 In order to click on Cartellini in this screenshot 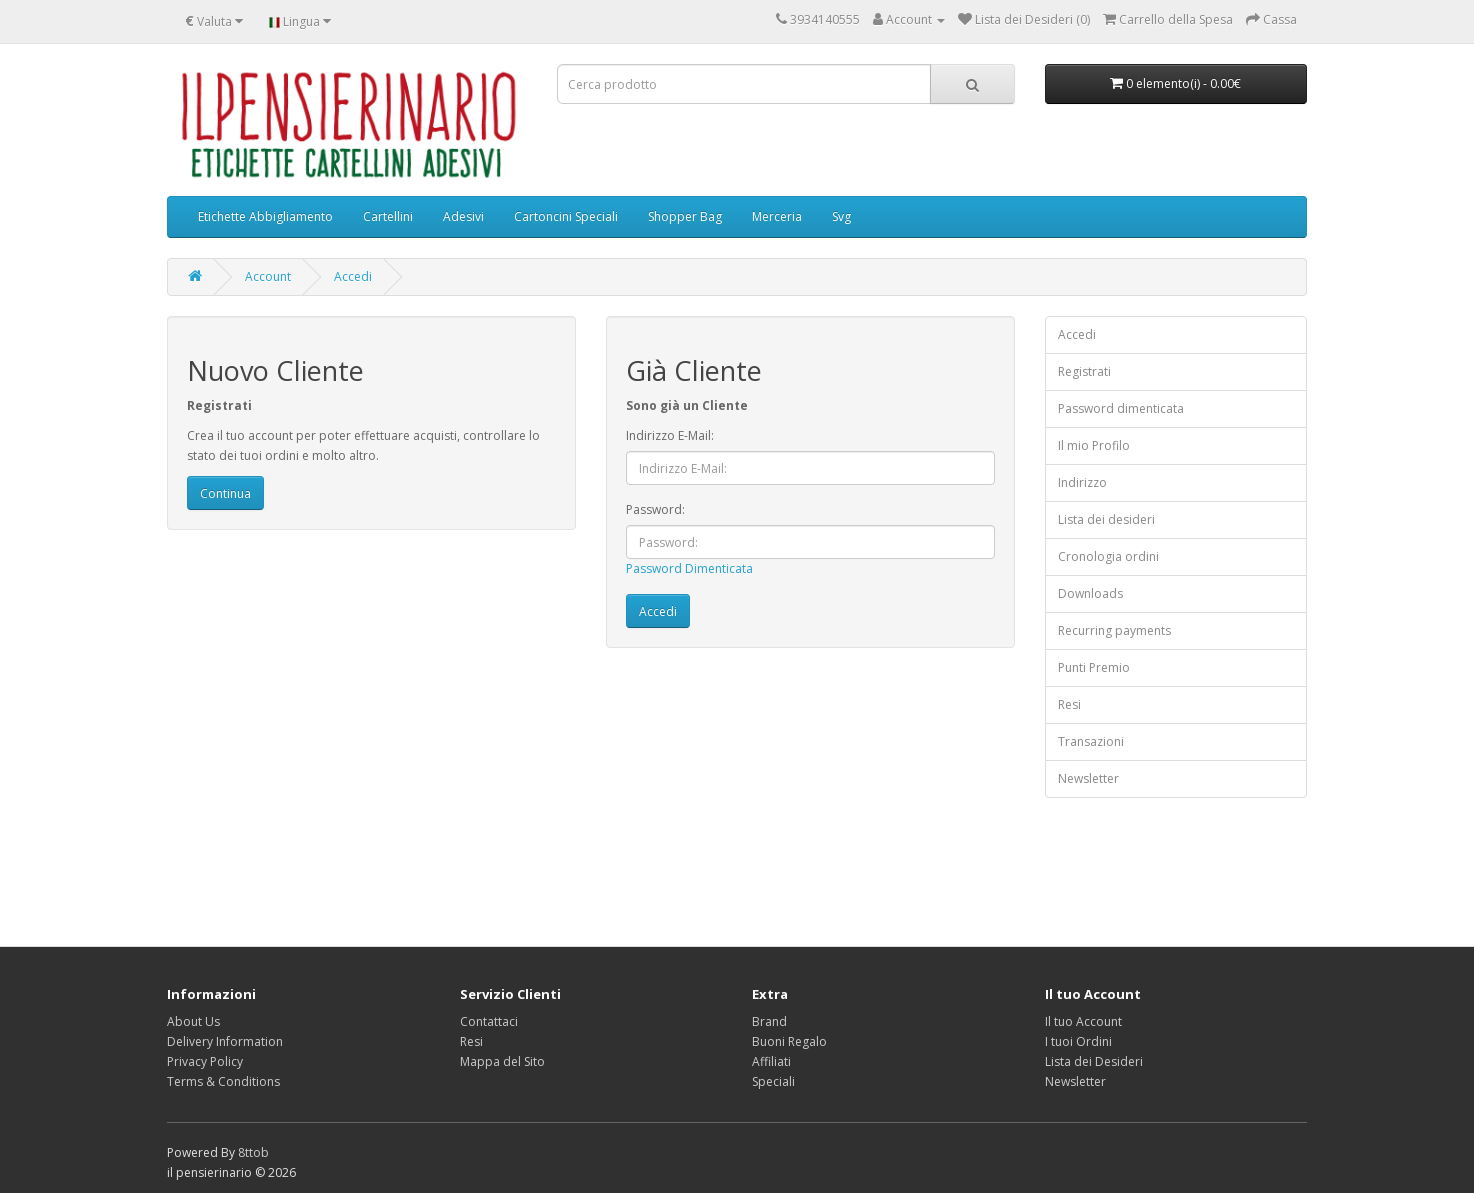, I will do `click(388, 216)`.